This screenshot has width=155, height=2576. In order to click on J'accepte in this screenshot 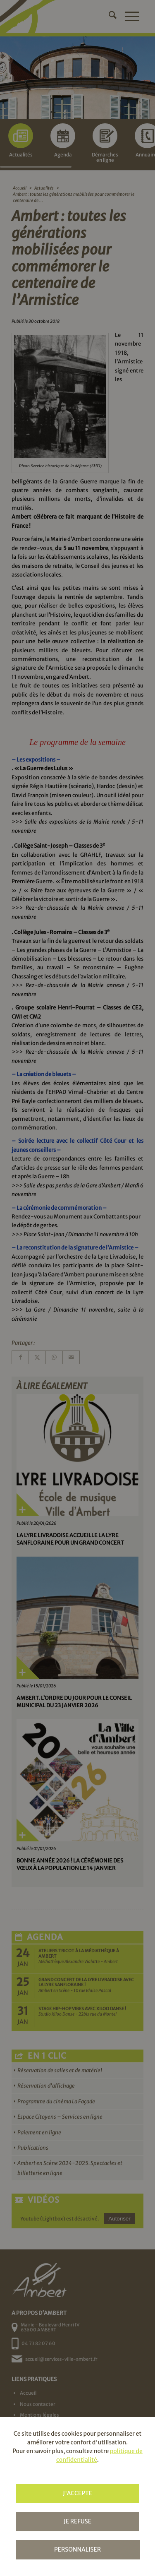, I will do `click(77, 2493)`.